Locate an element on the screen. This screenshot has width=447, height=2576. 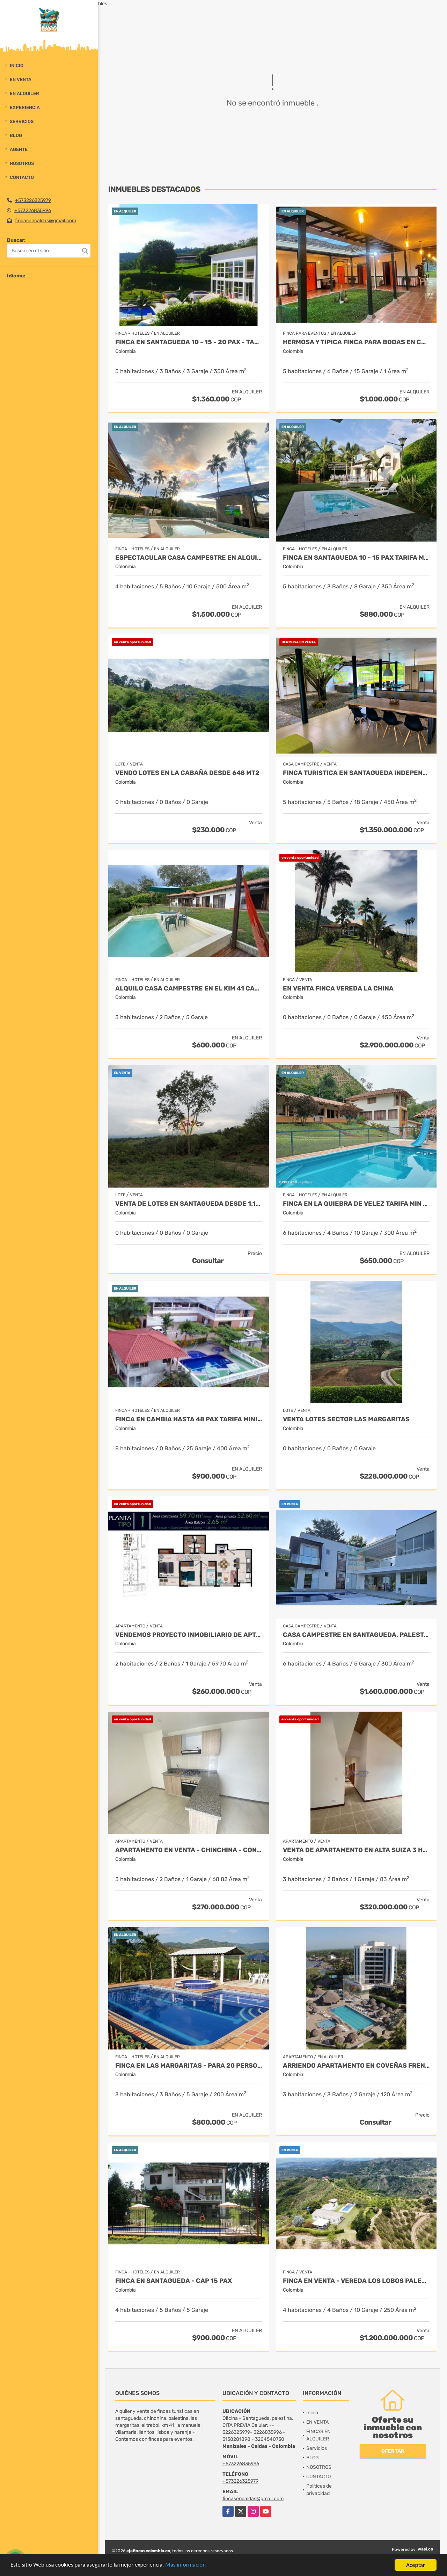
fincasencaldas@gmail.com is located at coordinates (45, 221).